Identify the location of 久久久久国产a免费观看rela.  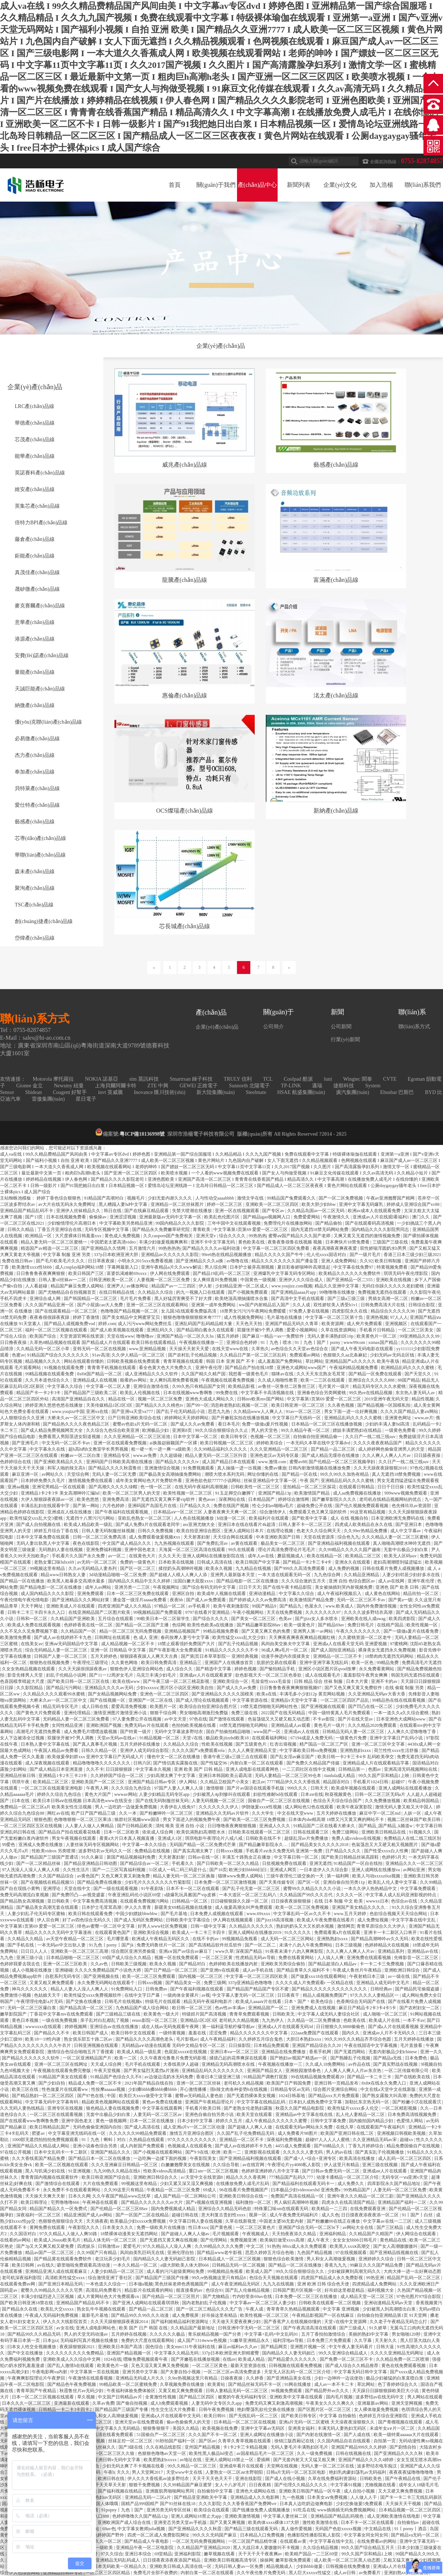
(199, 1750).